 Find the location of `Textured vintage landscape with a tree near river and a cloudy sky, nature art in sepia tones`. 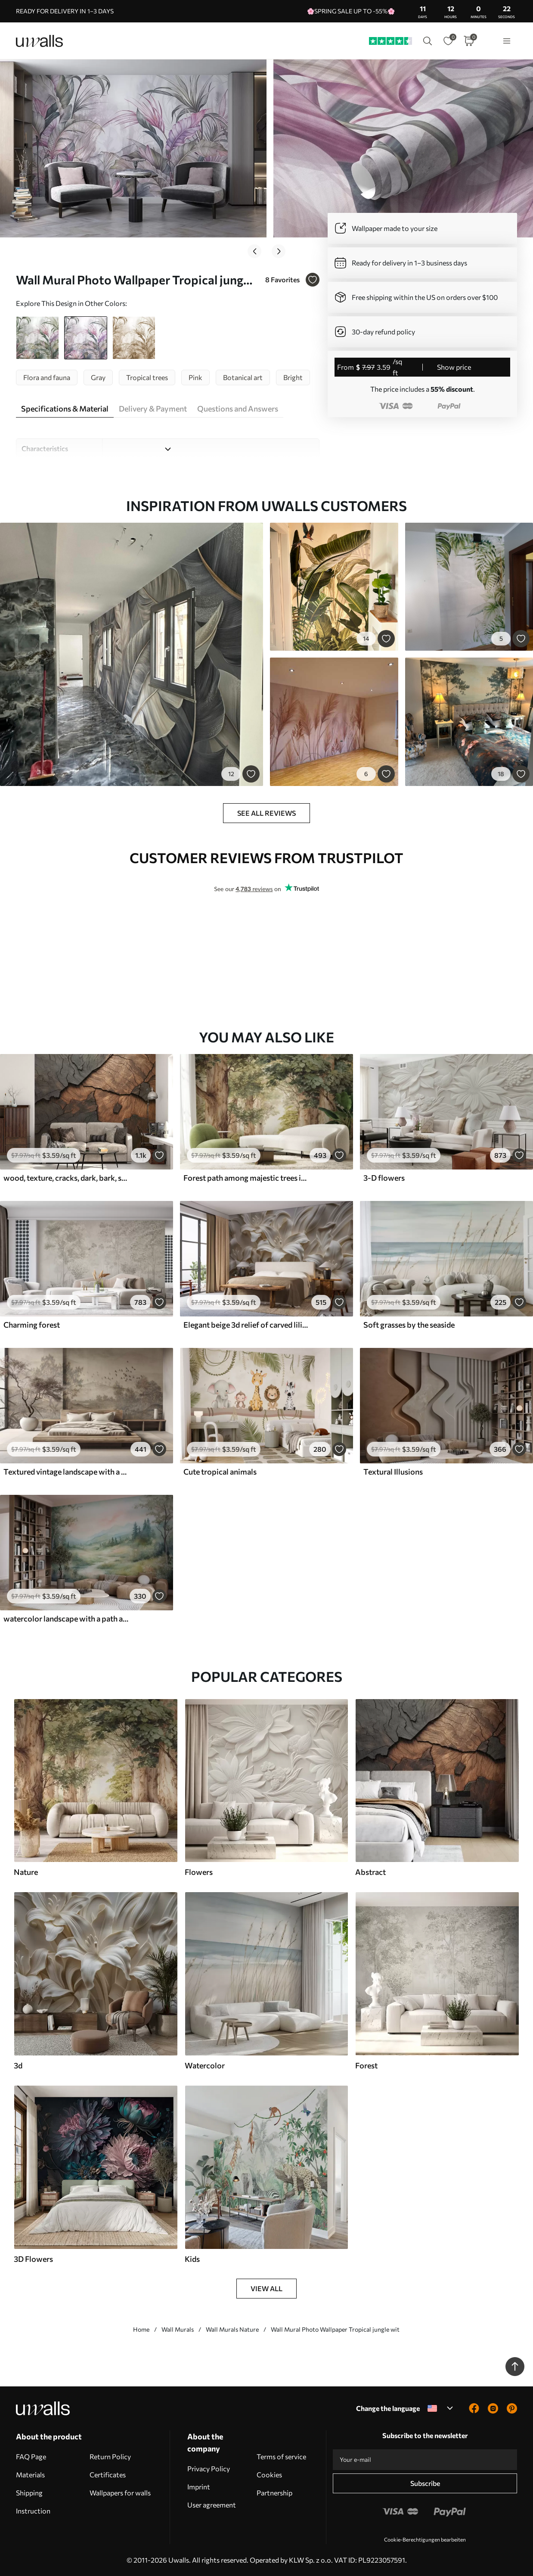

Textured vintage landscape with a tree near river and a cloudy sky, nature art in sepia tones is located at coordinates (66, 1471).